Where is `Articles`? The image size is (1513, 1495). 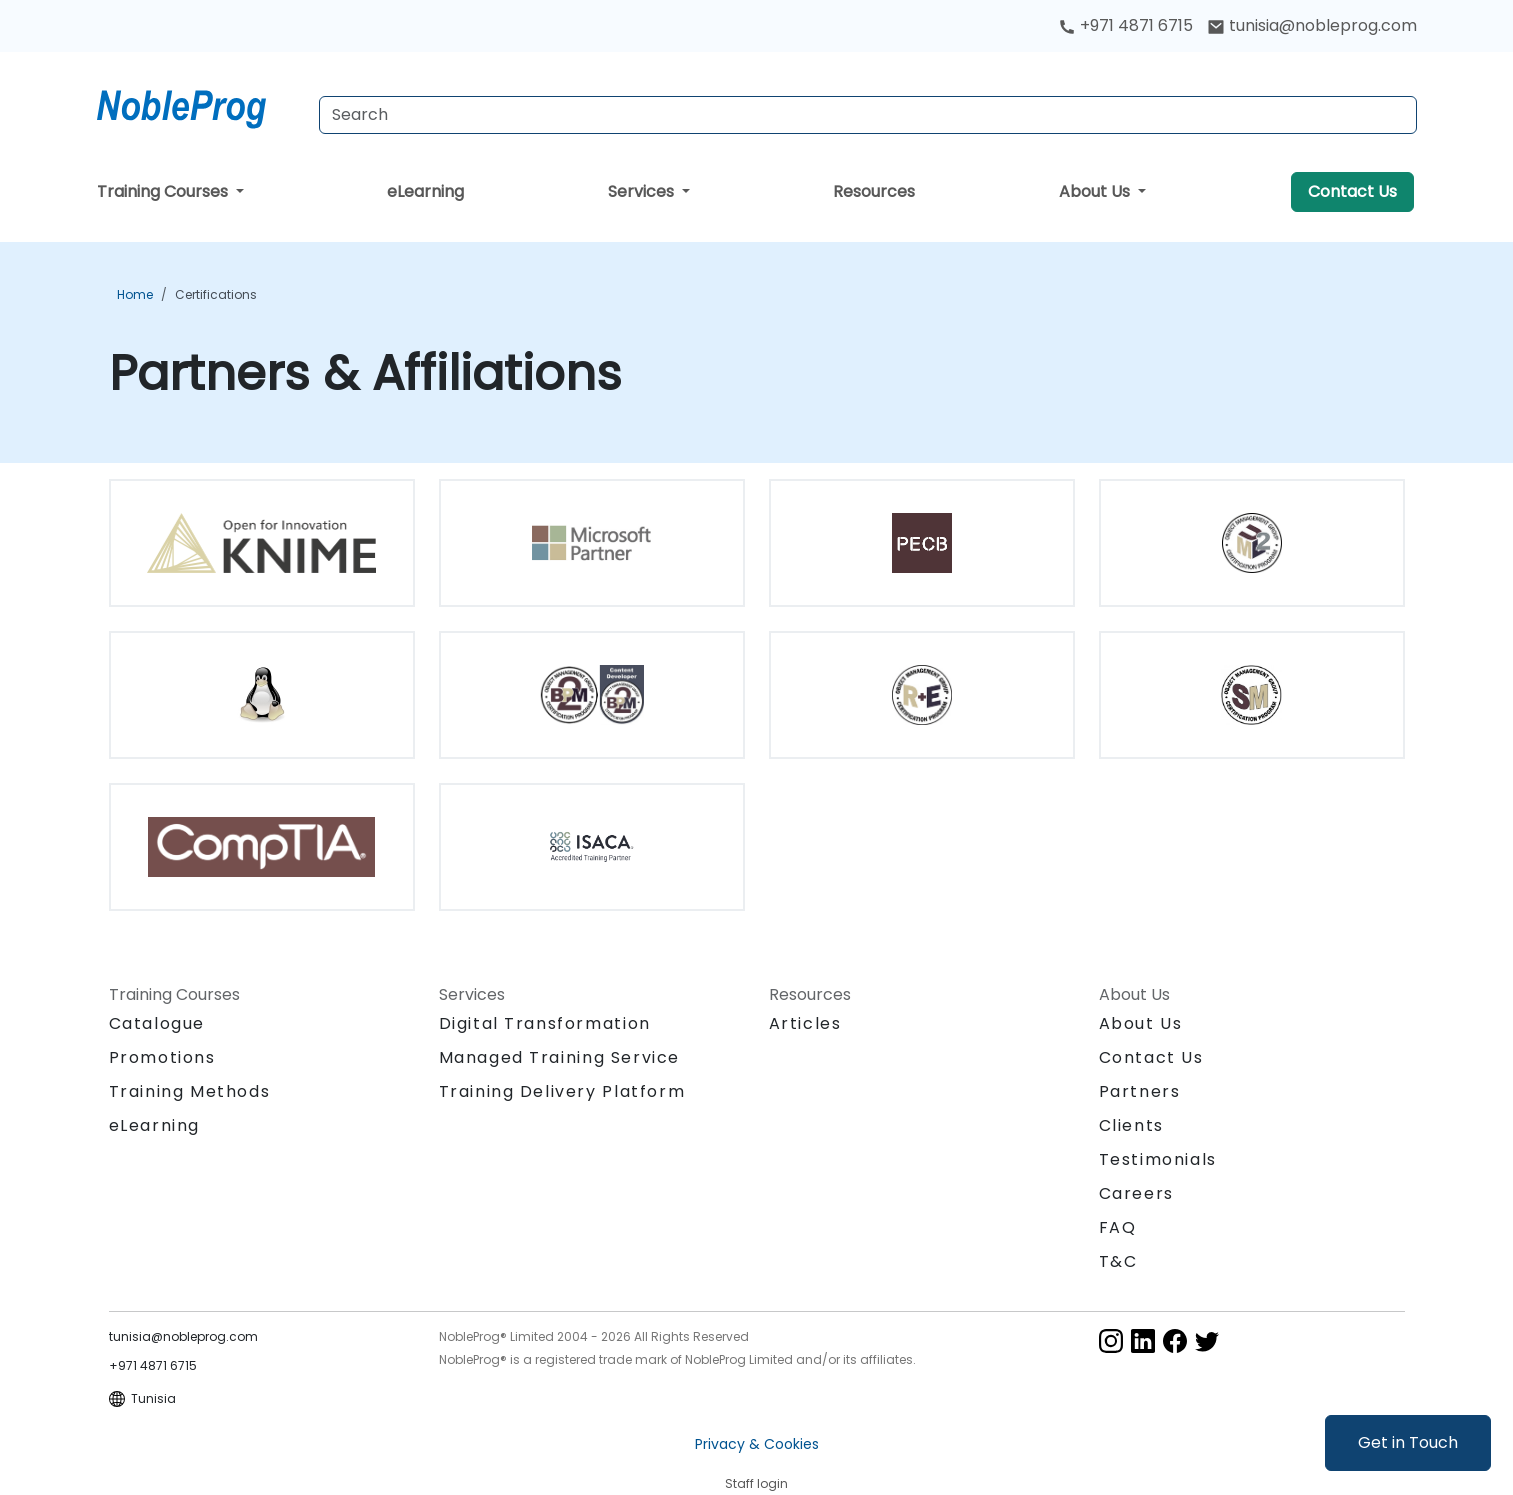 Articles is located at coordinates (805, 1023).